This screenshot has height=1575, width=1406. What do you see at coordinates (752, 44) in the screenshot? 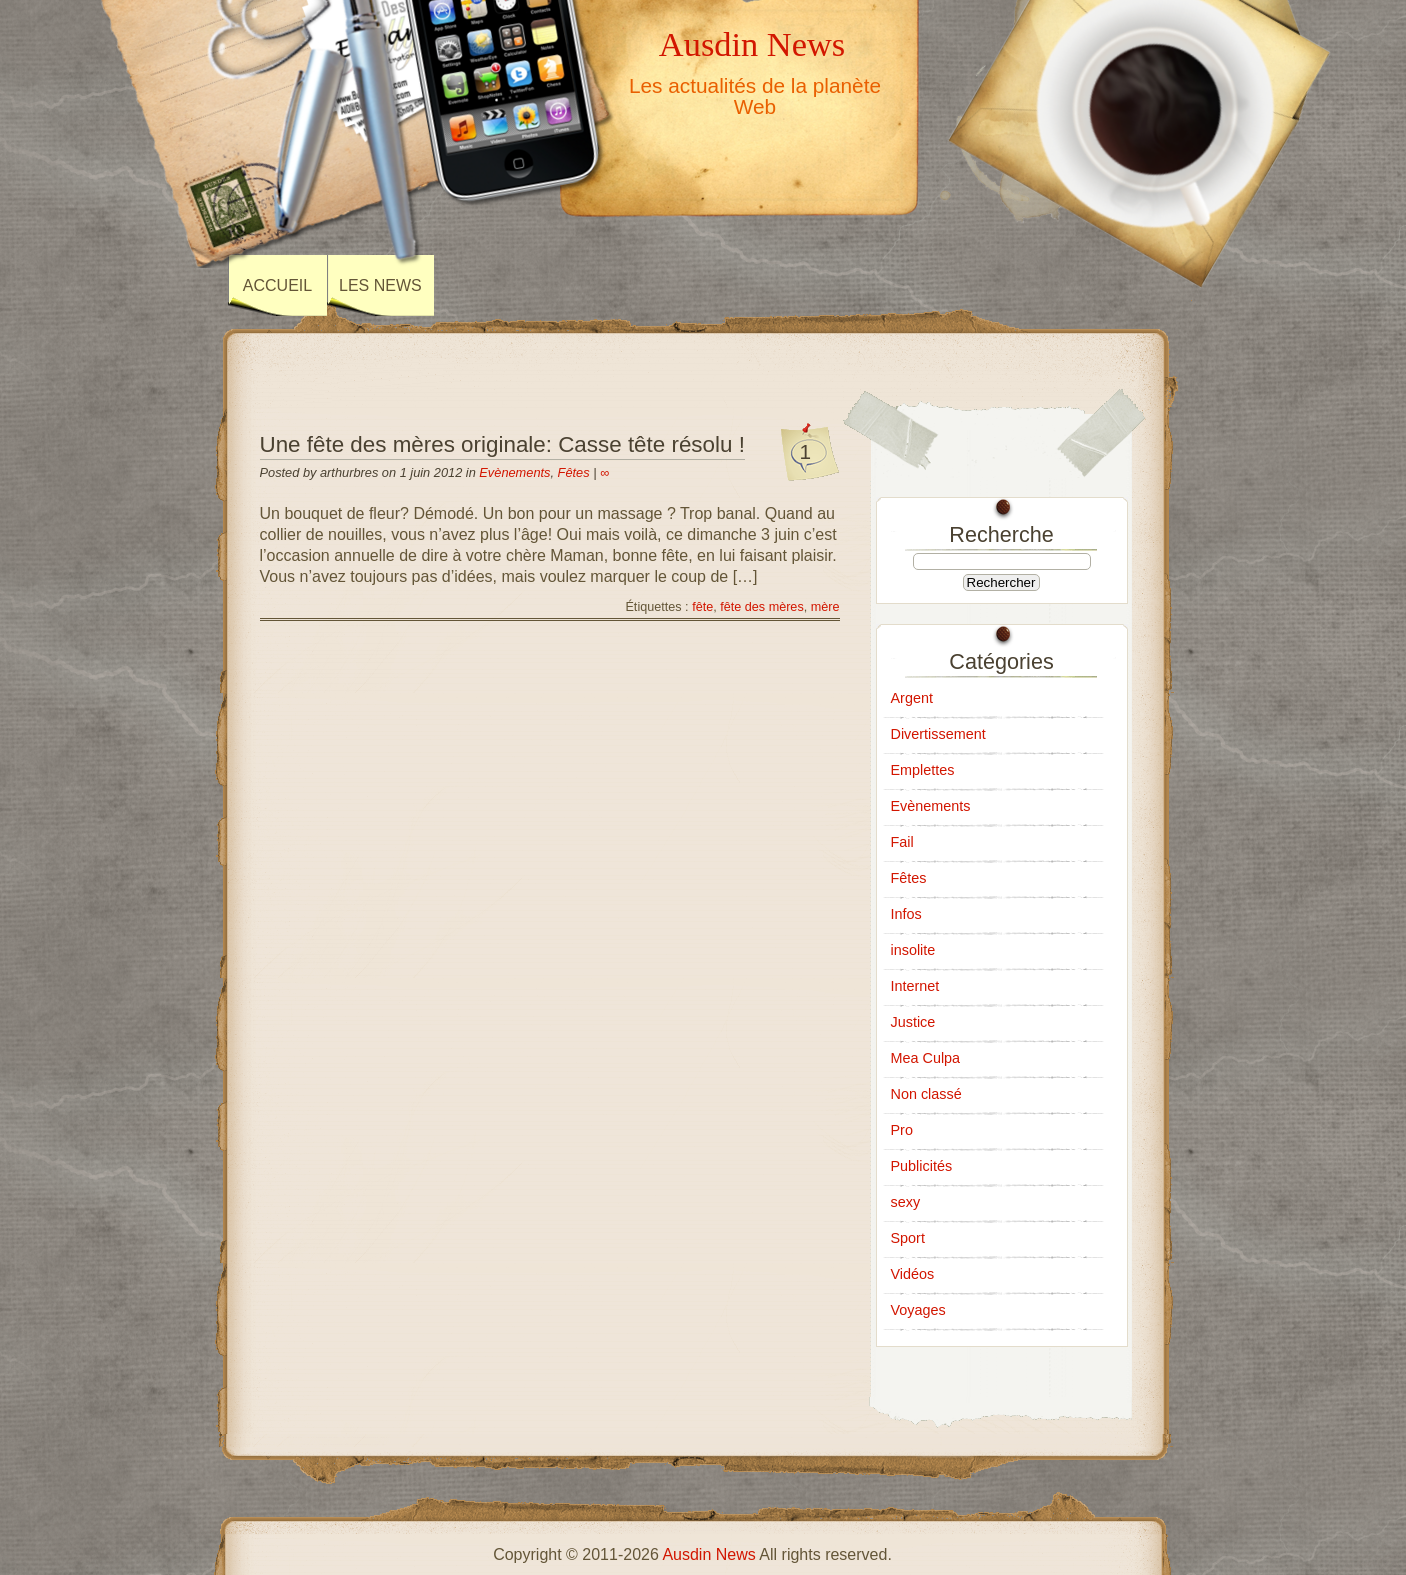
I see `Ausdin News` at bounding box center [752, 44].